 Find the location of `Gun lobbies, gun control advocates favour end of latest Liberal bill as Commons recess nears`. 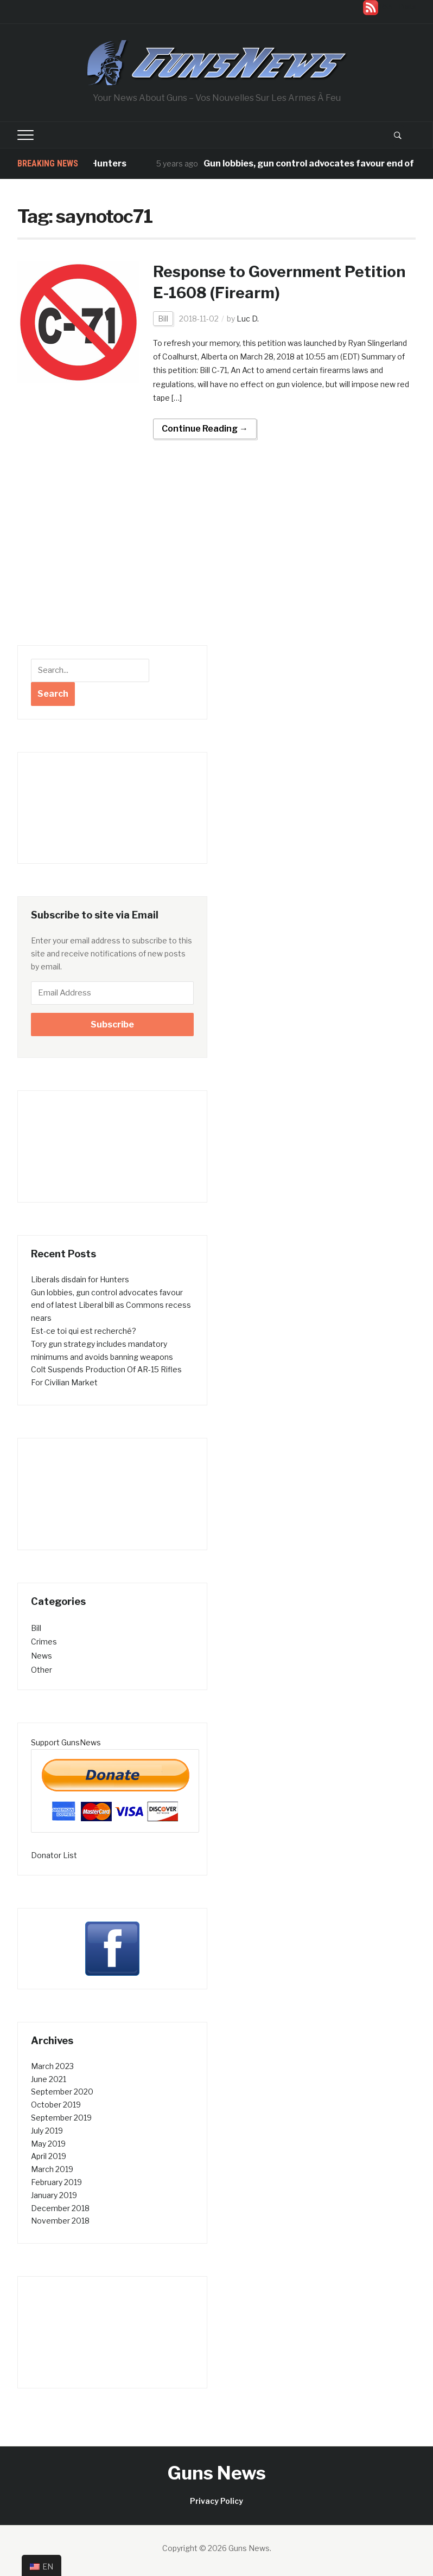

Gun lobbies, gun control advocates favour end of latest Liberal bill as Commons recess nears is located at coordinates (111, 1305).